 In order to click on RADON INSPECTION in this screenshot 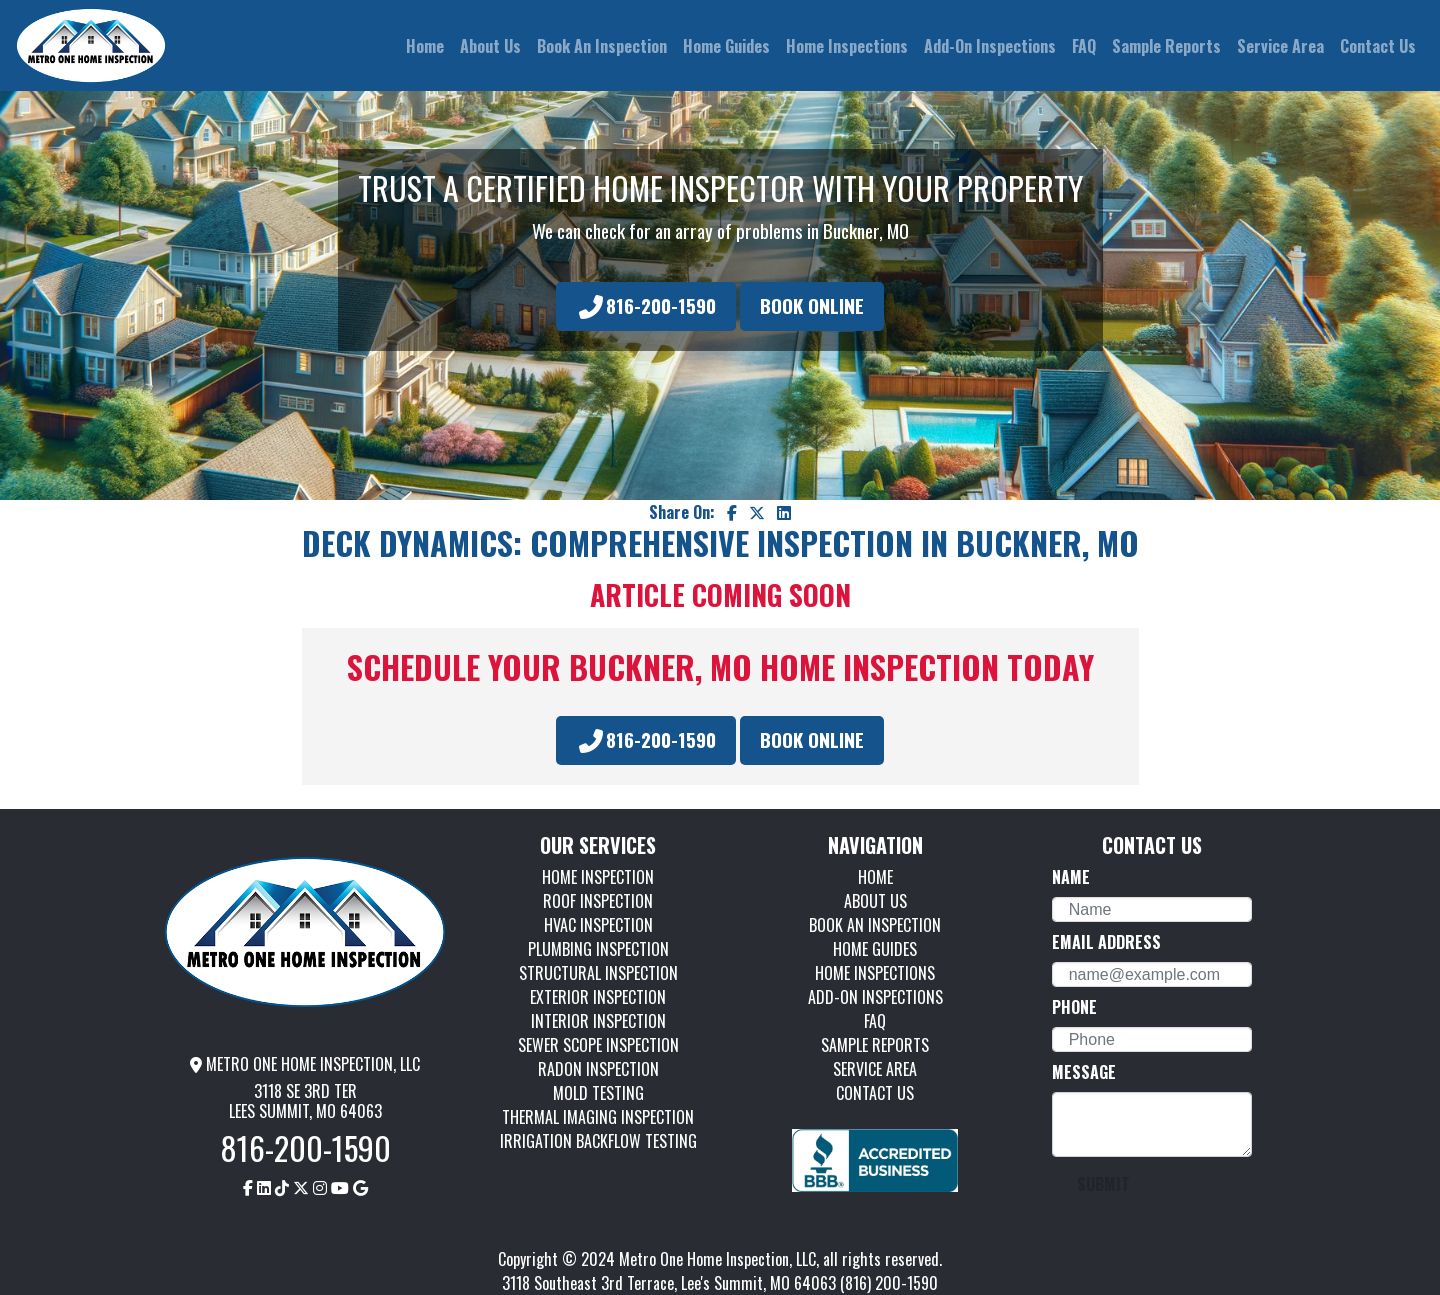, I will do `click(598, 1069)`.